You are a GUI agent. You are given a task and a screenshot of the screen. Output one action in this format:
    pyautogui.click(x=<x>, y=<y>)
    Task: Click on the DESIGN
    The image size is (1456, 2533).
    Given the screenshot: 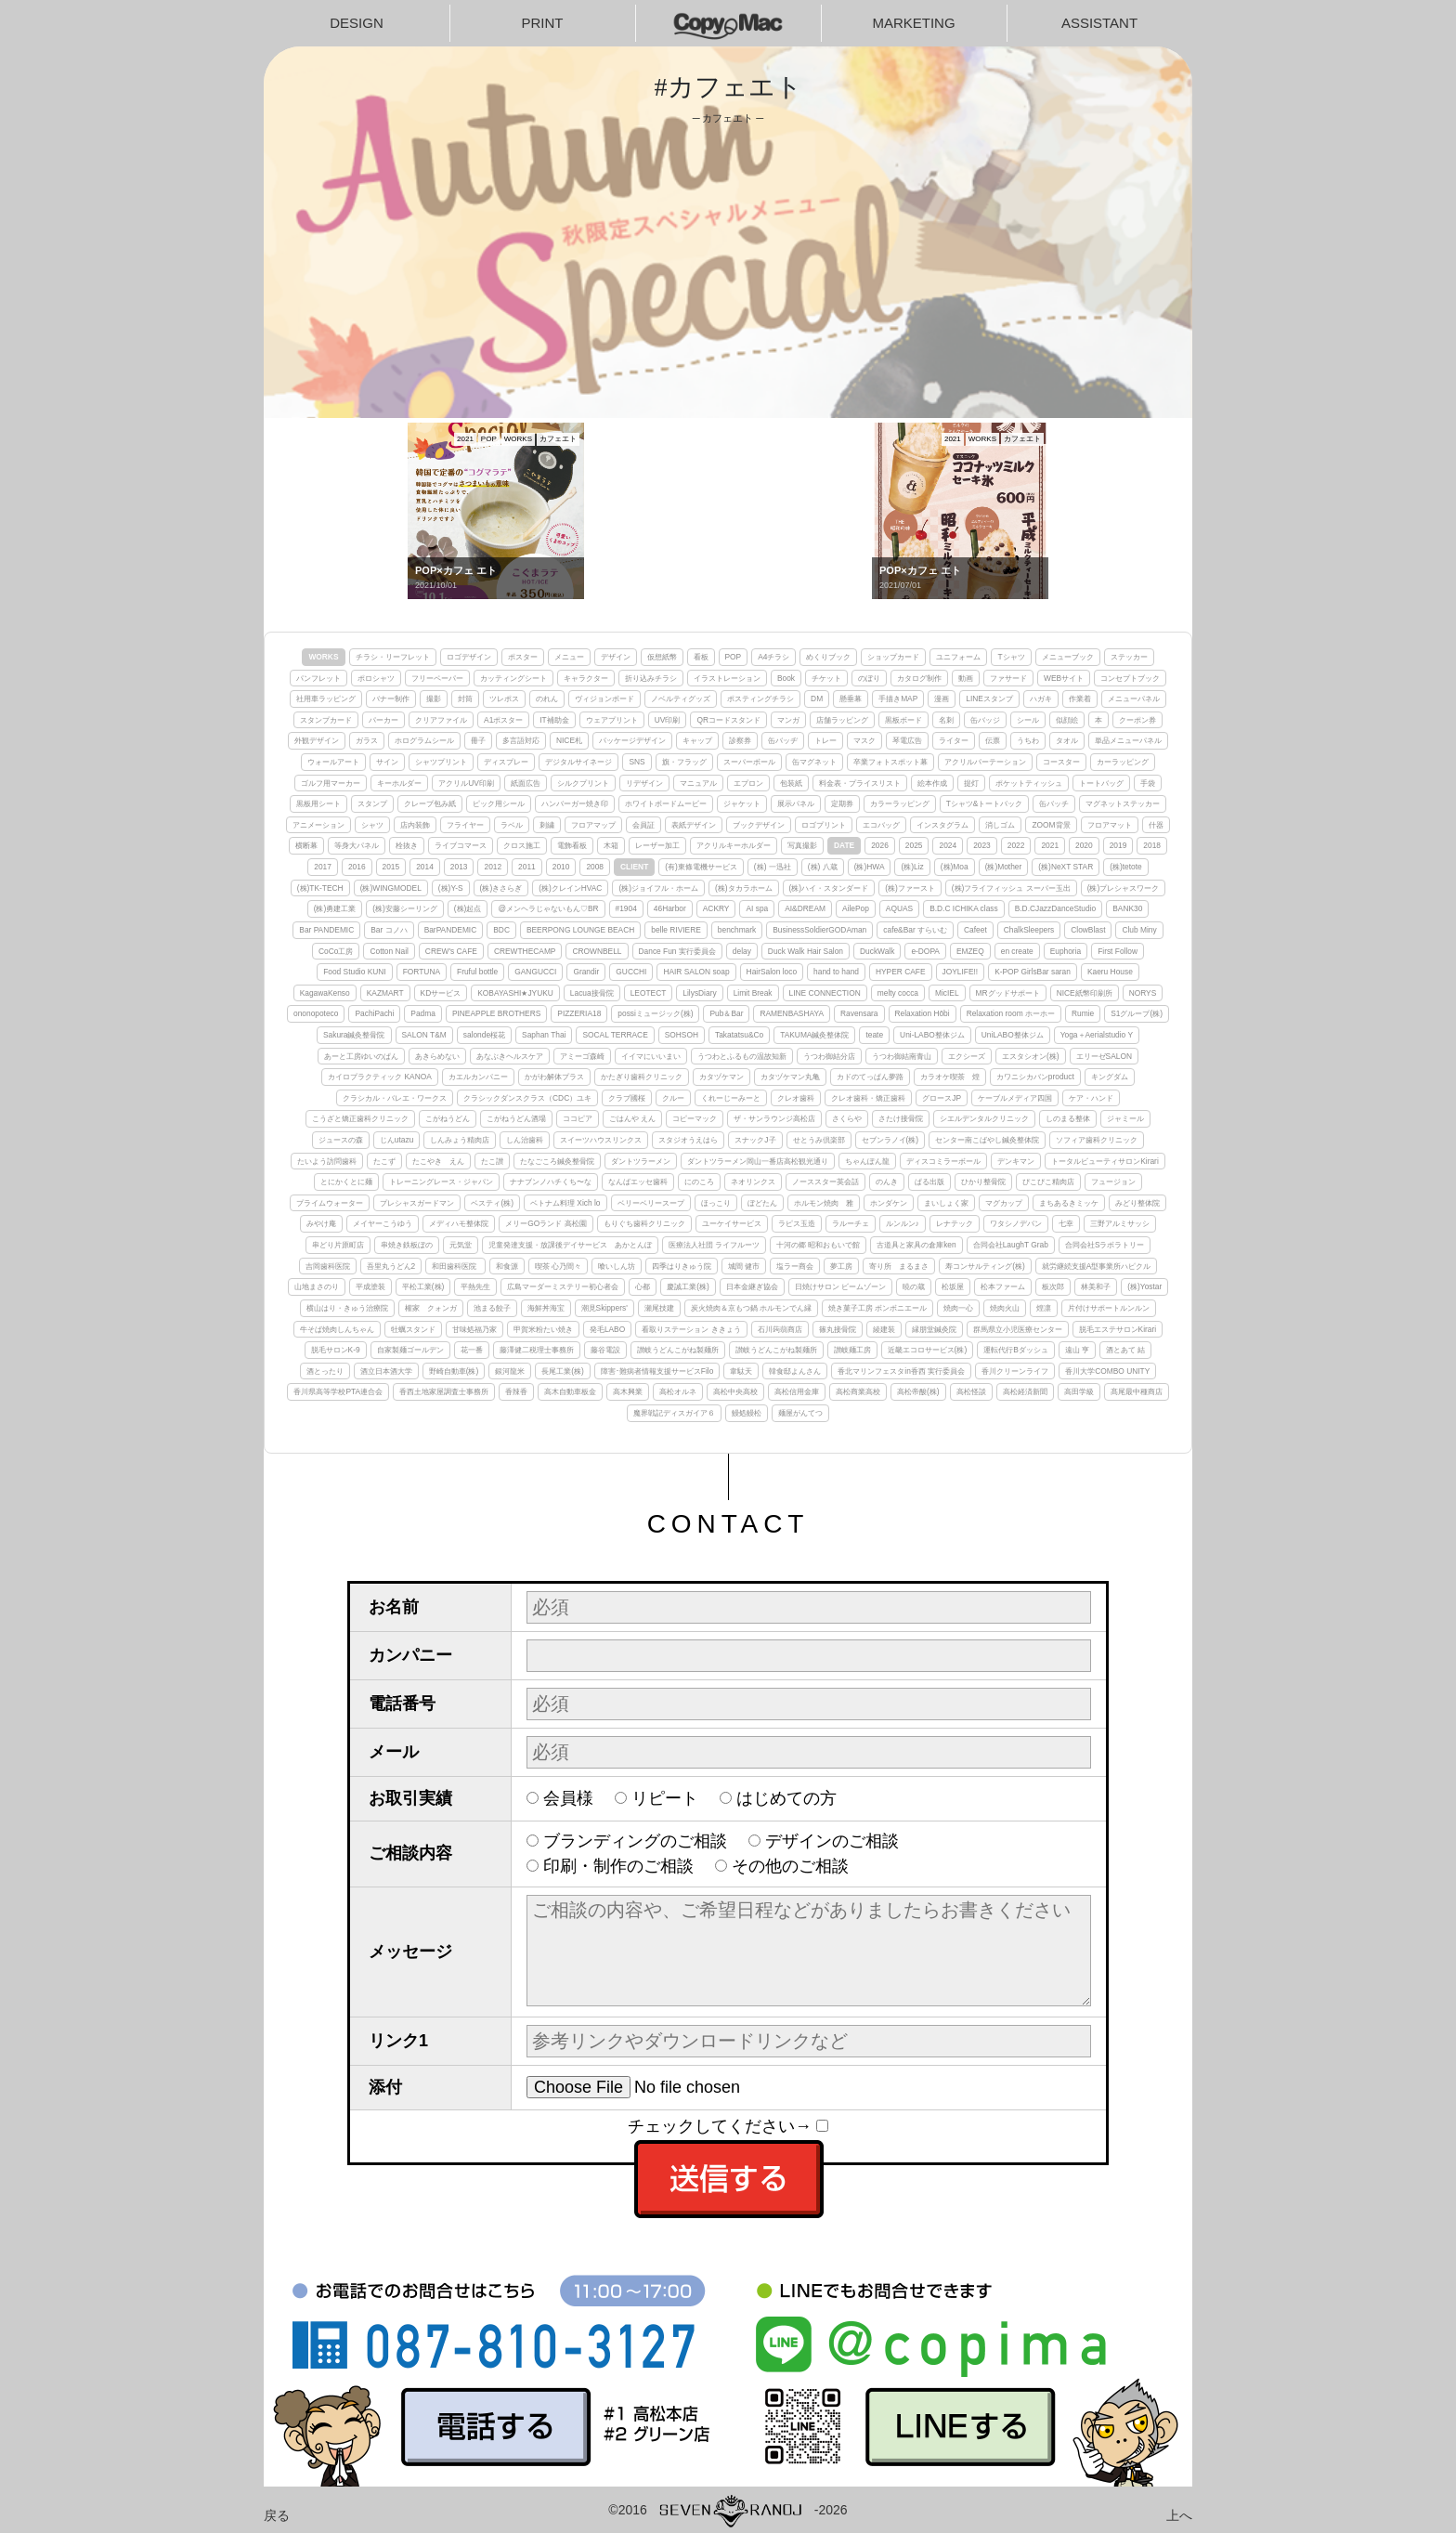 What is the action you would take?
    pyautogui.click(x=357, y=23)
    